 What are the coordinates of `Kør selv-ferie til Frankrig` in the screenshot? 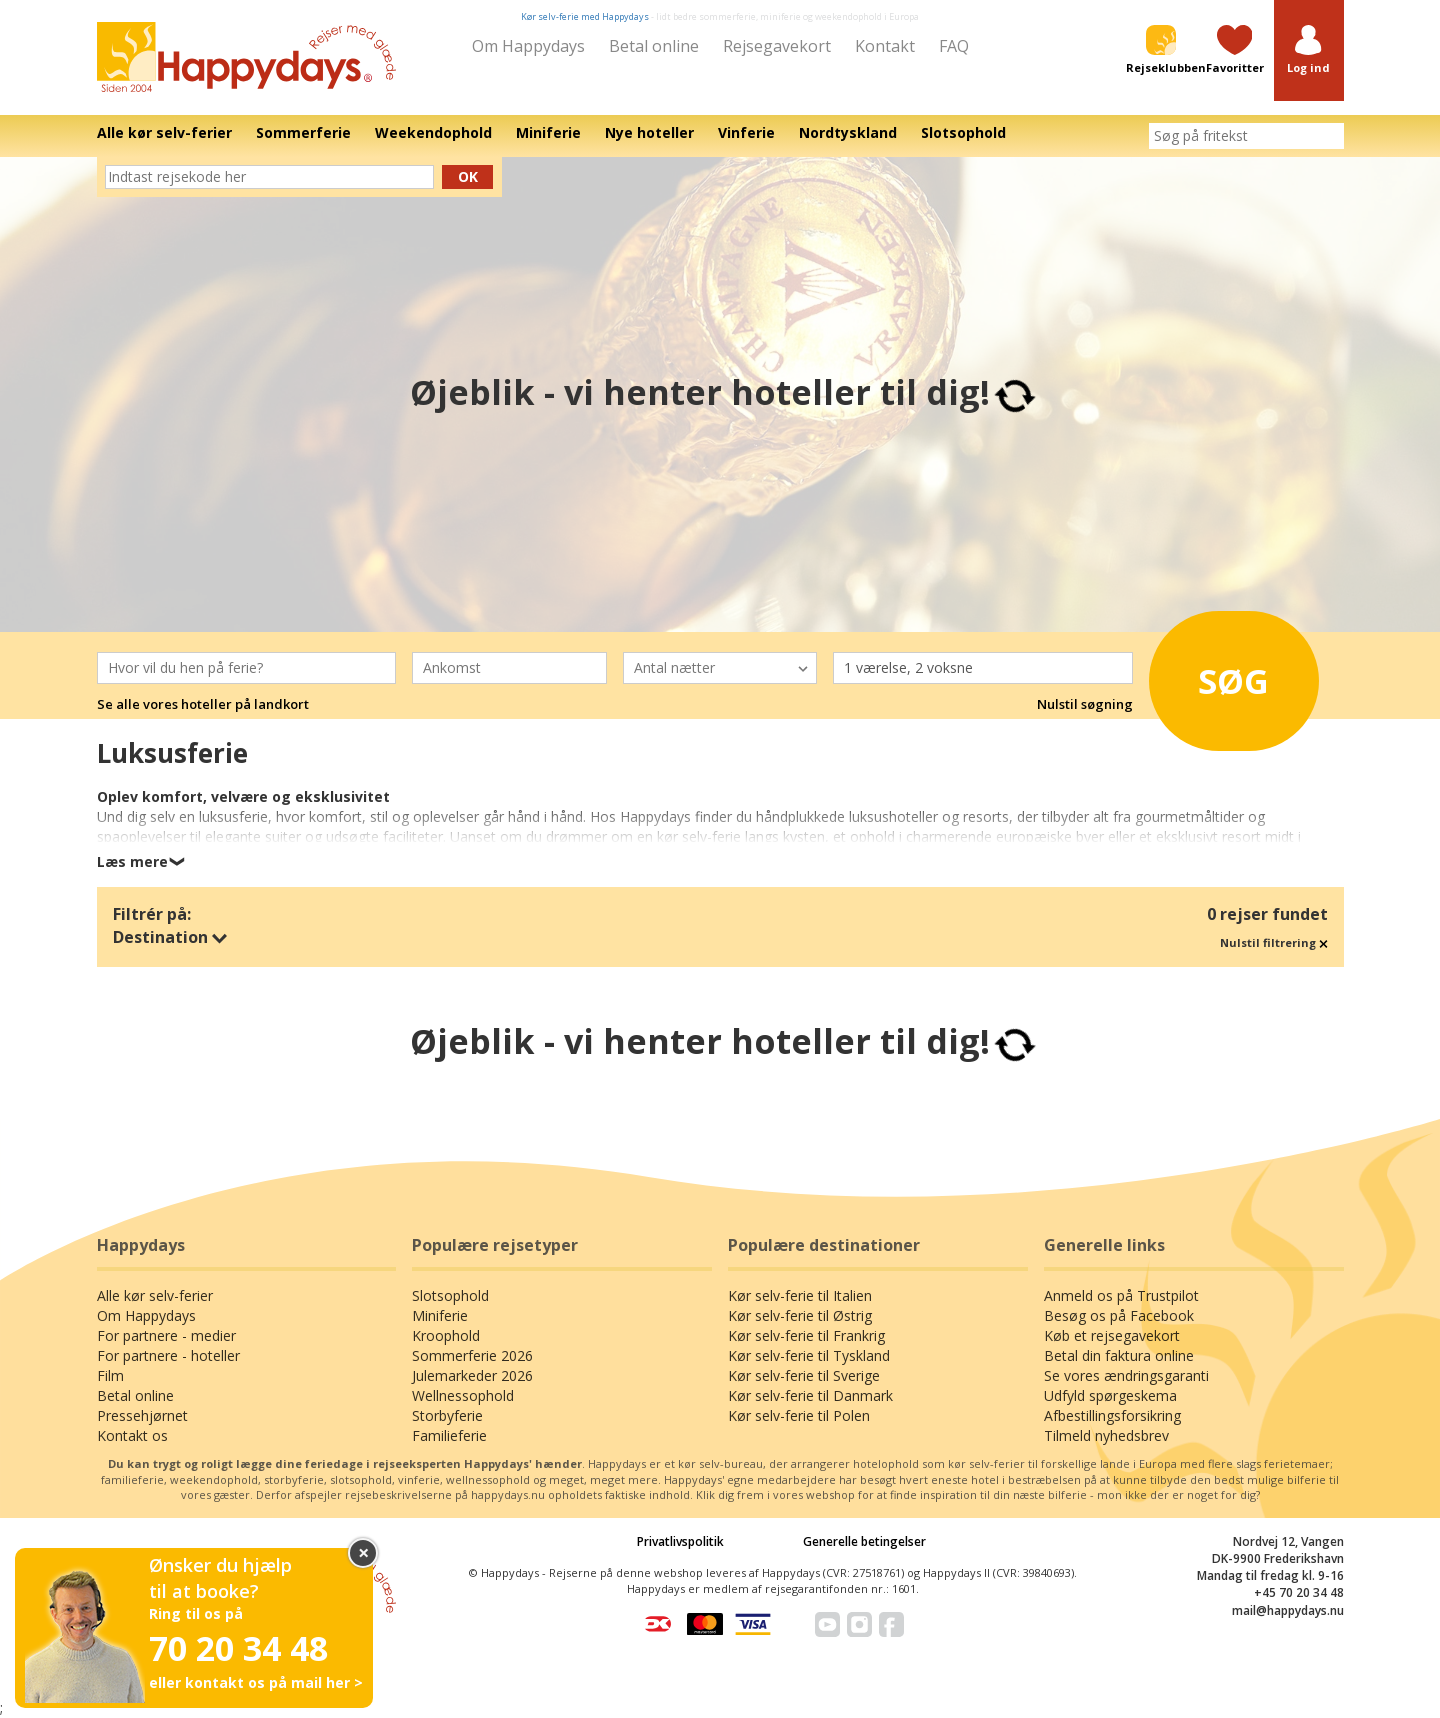 It's located at (806, 1335).